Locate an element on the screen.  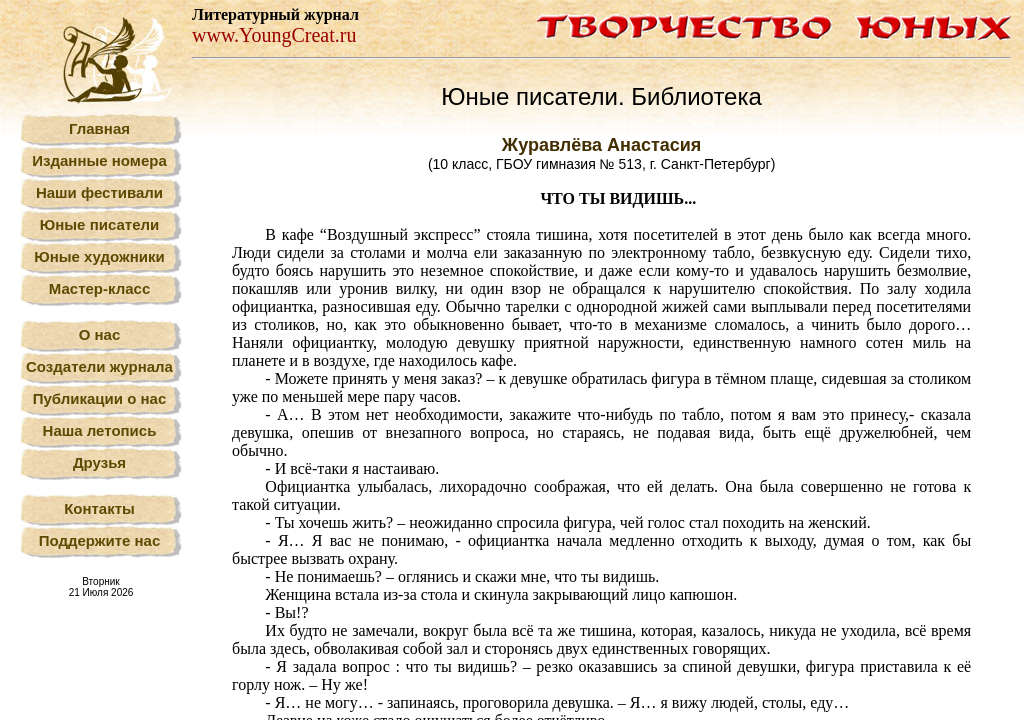
Наша летопись is located at coordinates (100, 430).